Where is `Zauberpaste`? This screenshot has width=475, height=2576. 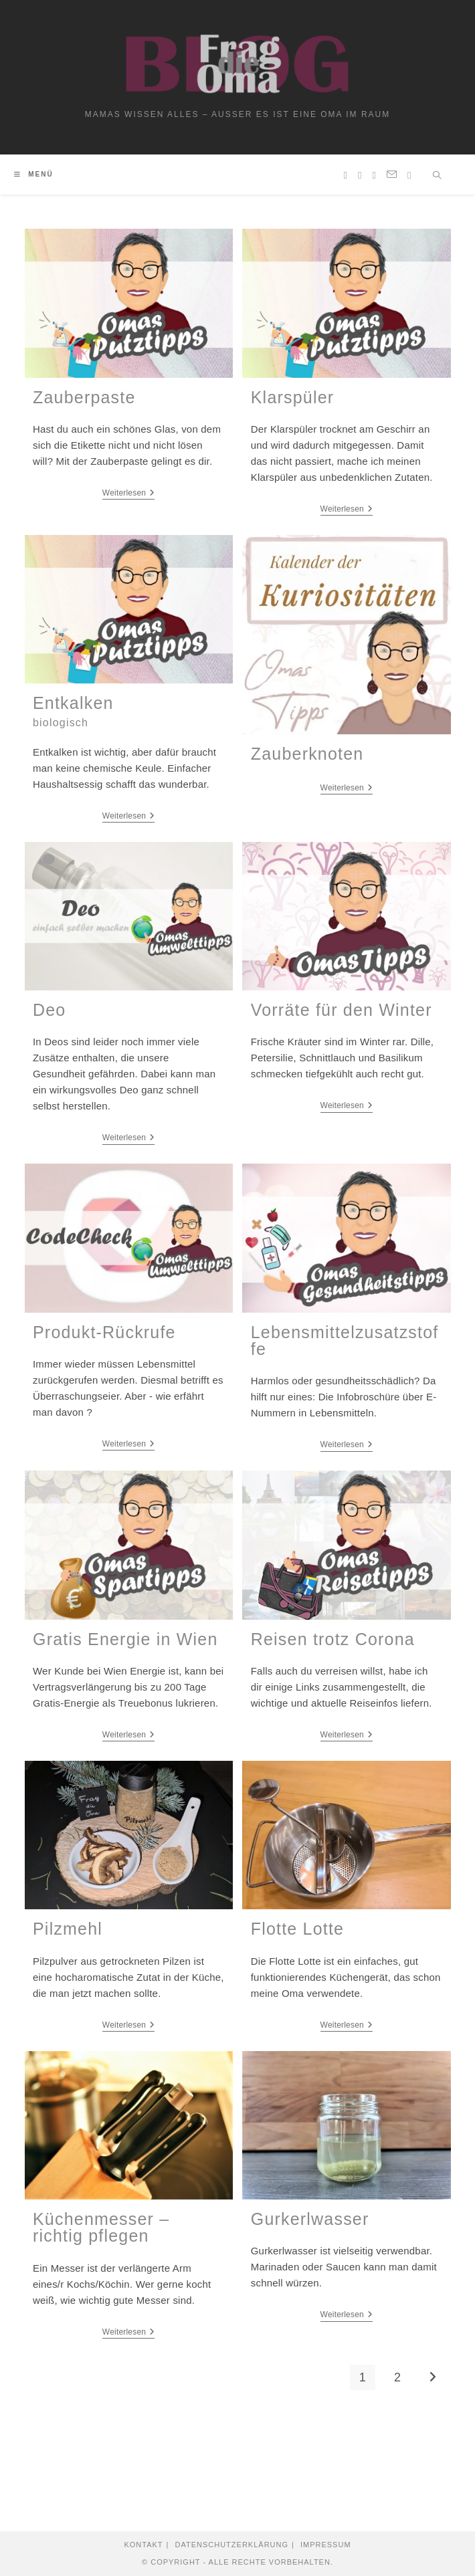
Zauberpaste is located at coordinates (84, 397).